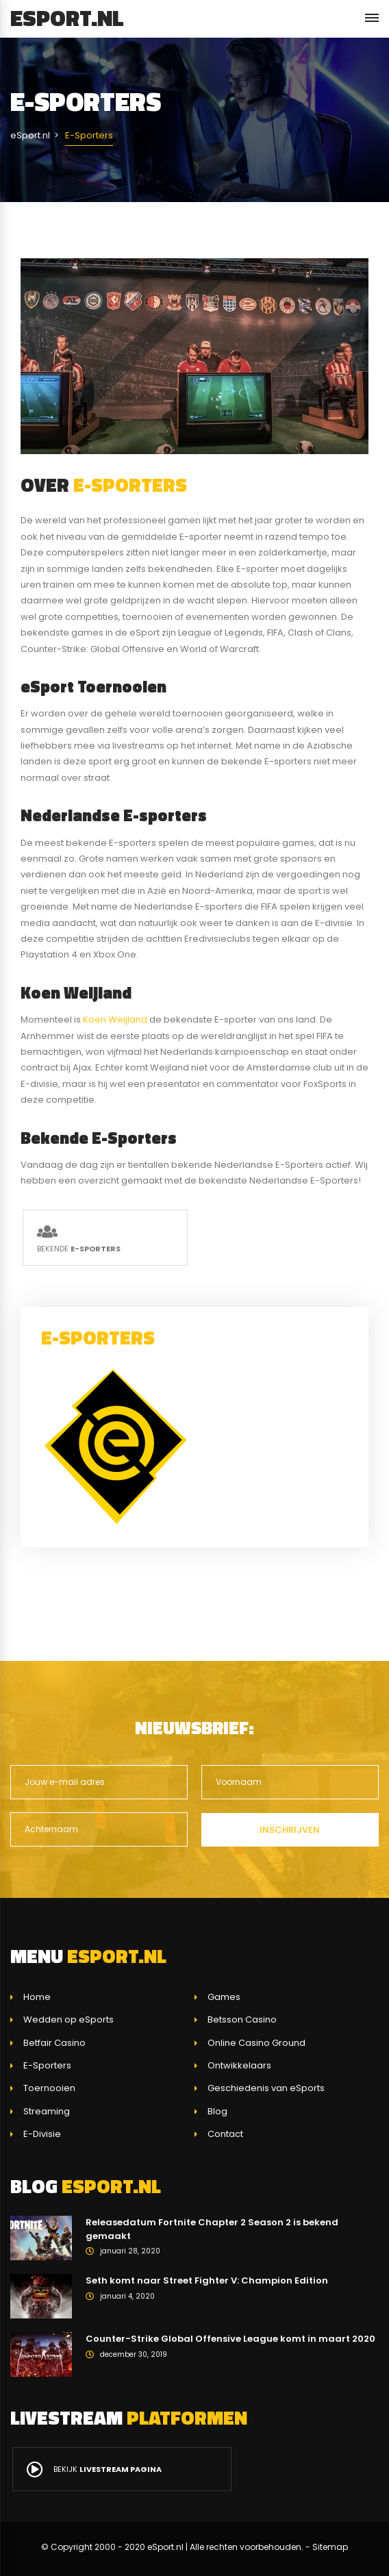 Image resolution: width=389 pixels, height=2576 pixels. What do you see at coordinates (54, 2042) in the screenshot?
I see `Betfair Casino` at bounding box center [54, 2042].